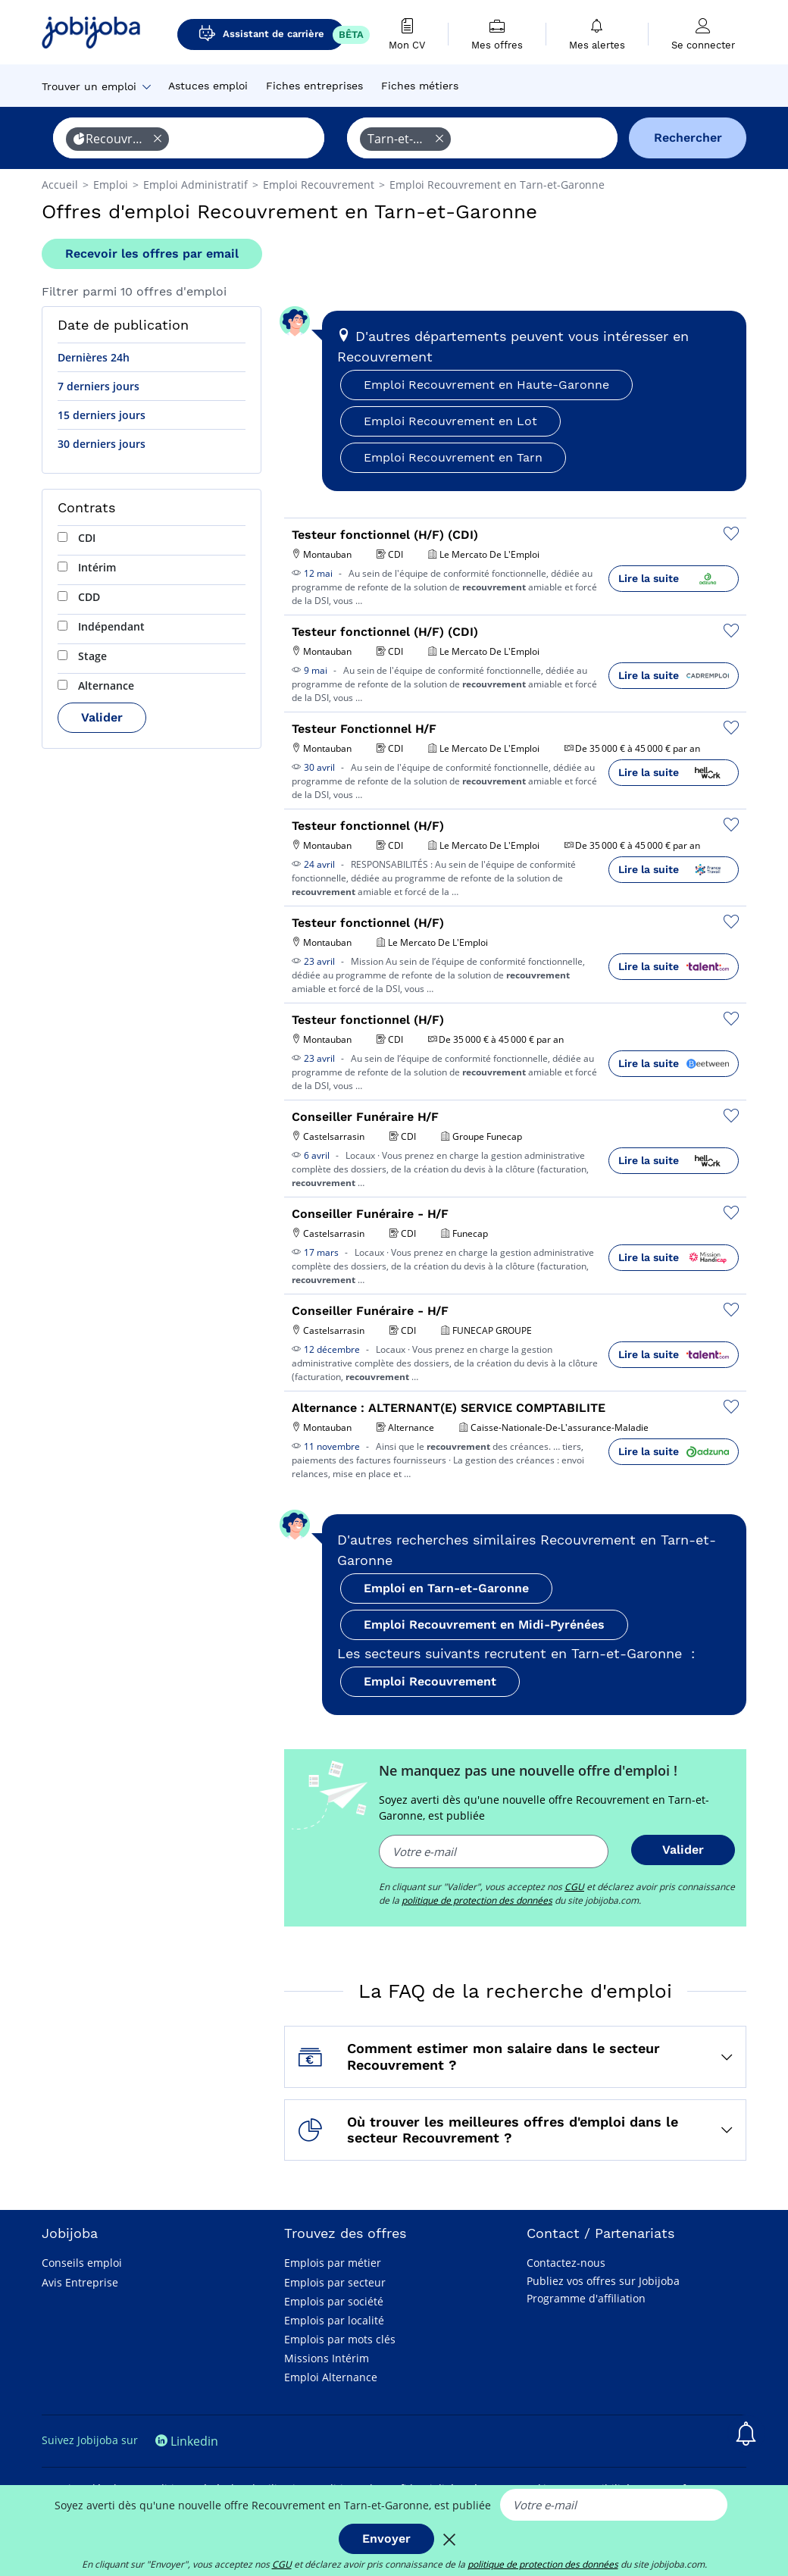 Image resolution: width=788 pixels, height=2576 pixels. What do you see at coordinates (430, 1681) in the screenshot?
I see `Emploi Recouvrement` at bounding box center [430, 1681].